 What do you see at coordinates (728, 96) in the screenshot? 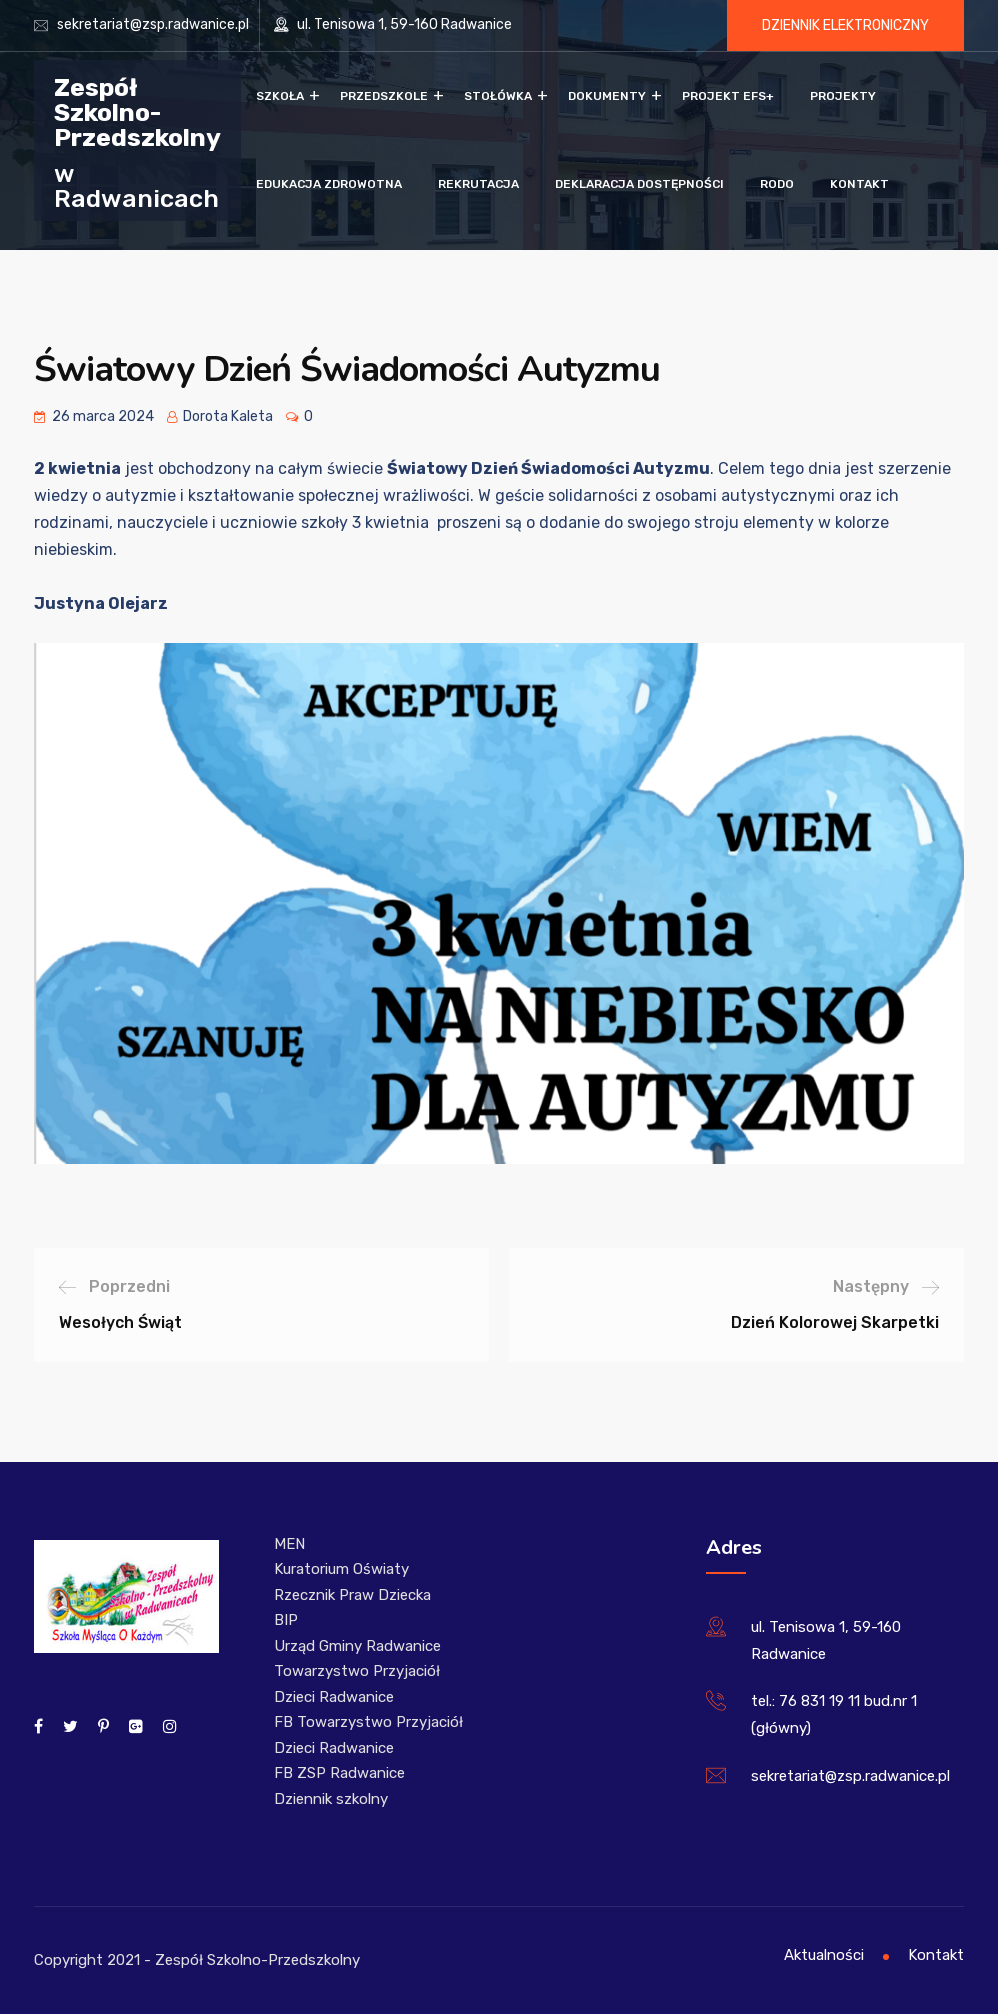
I see `Projekt EFS+` at bounding box center [728, 96].